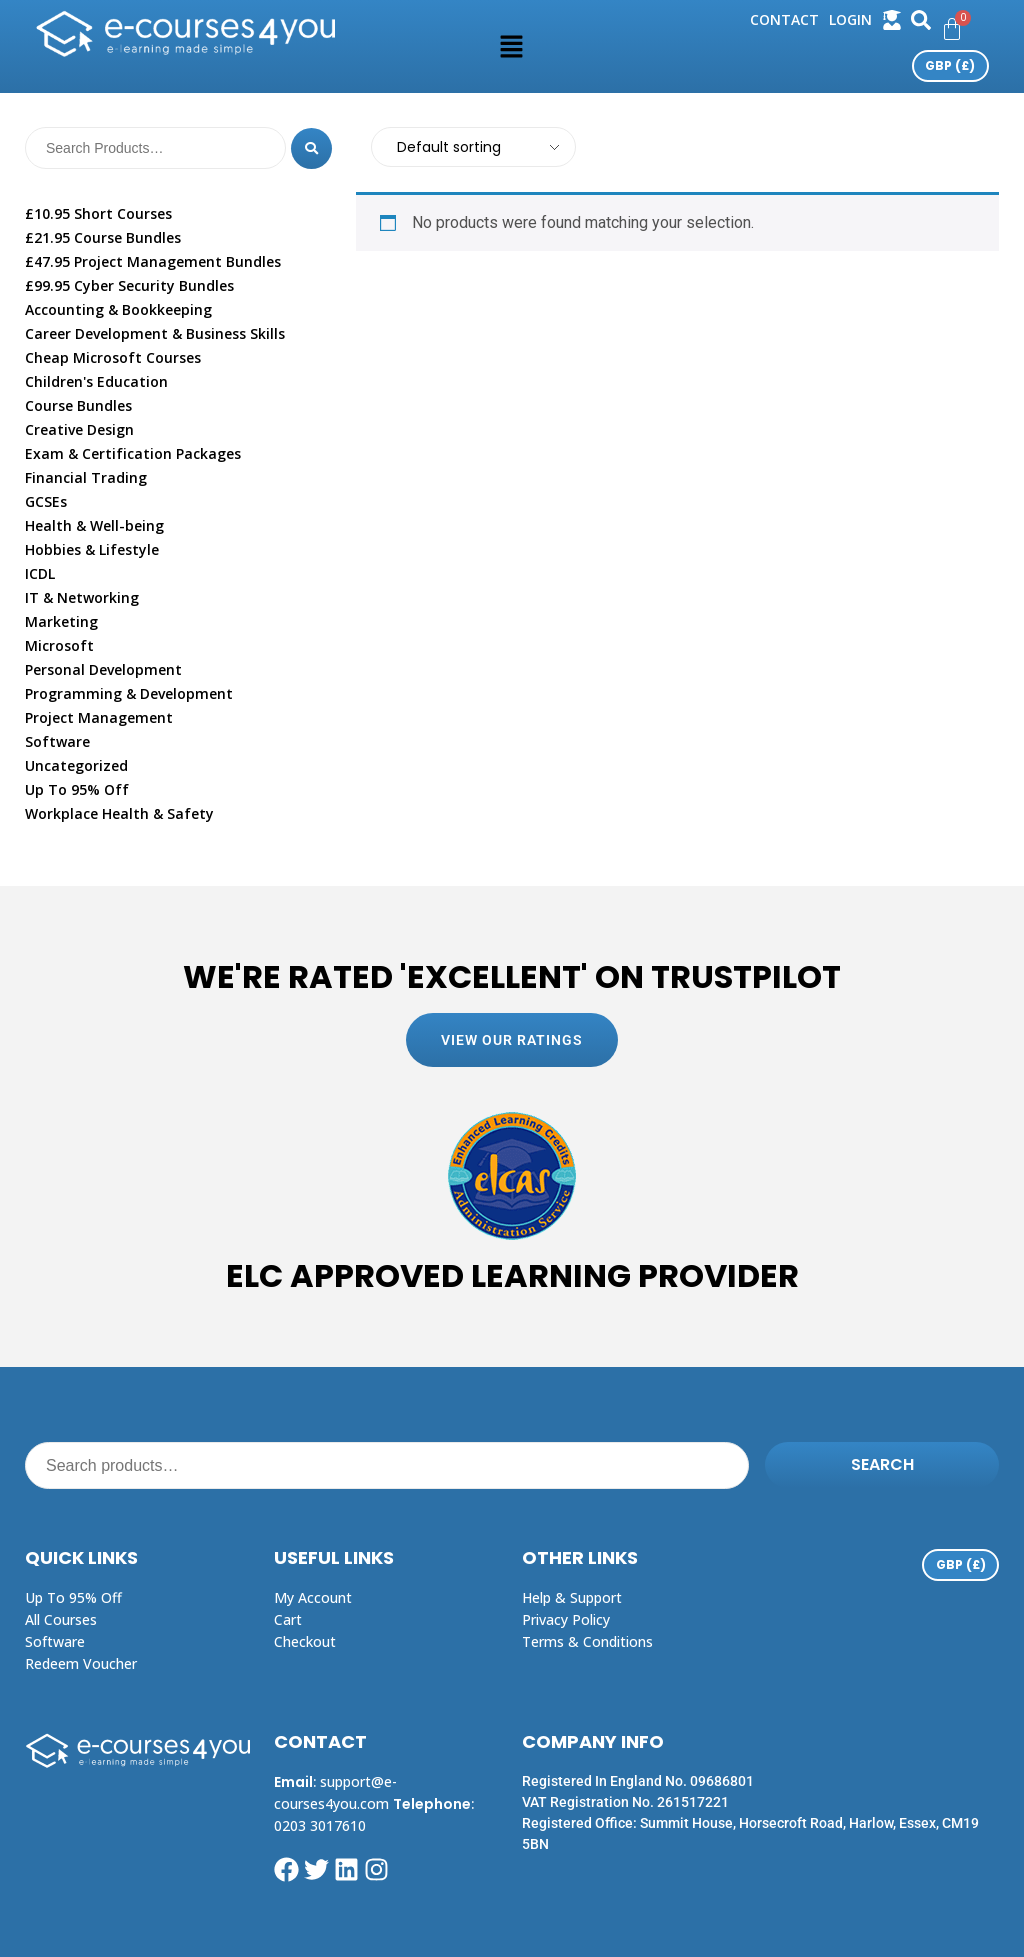  Describe the element at coordinates (57, 741) in the screenshot. I see `Software` at that location.